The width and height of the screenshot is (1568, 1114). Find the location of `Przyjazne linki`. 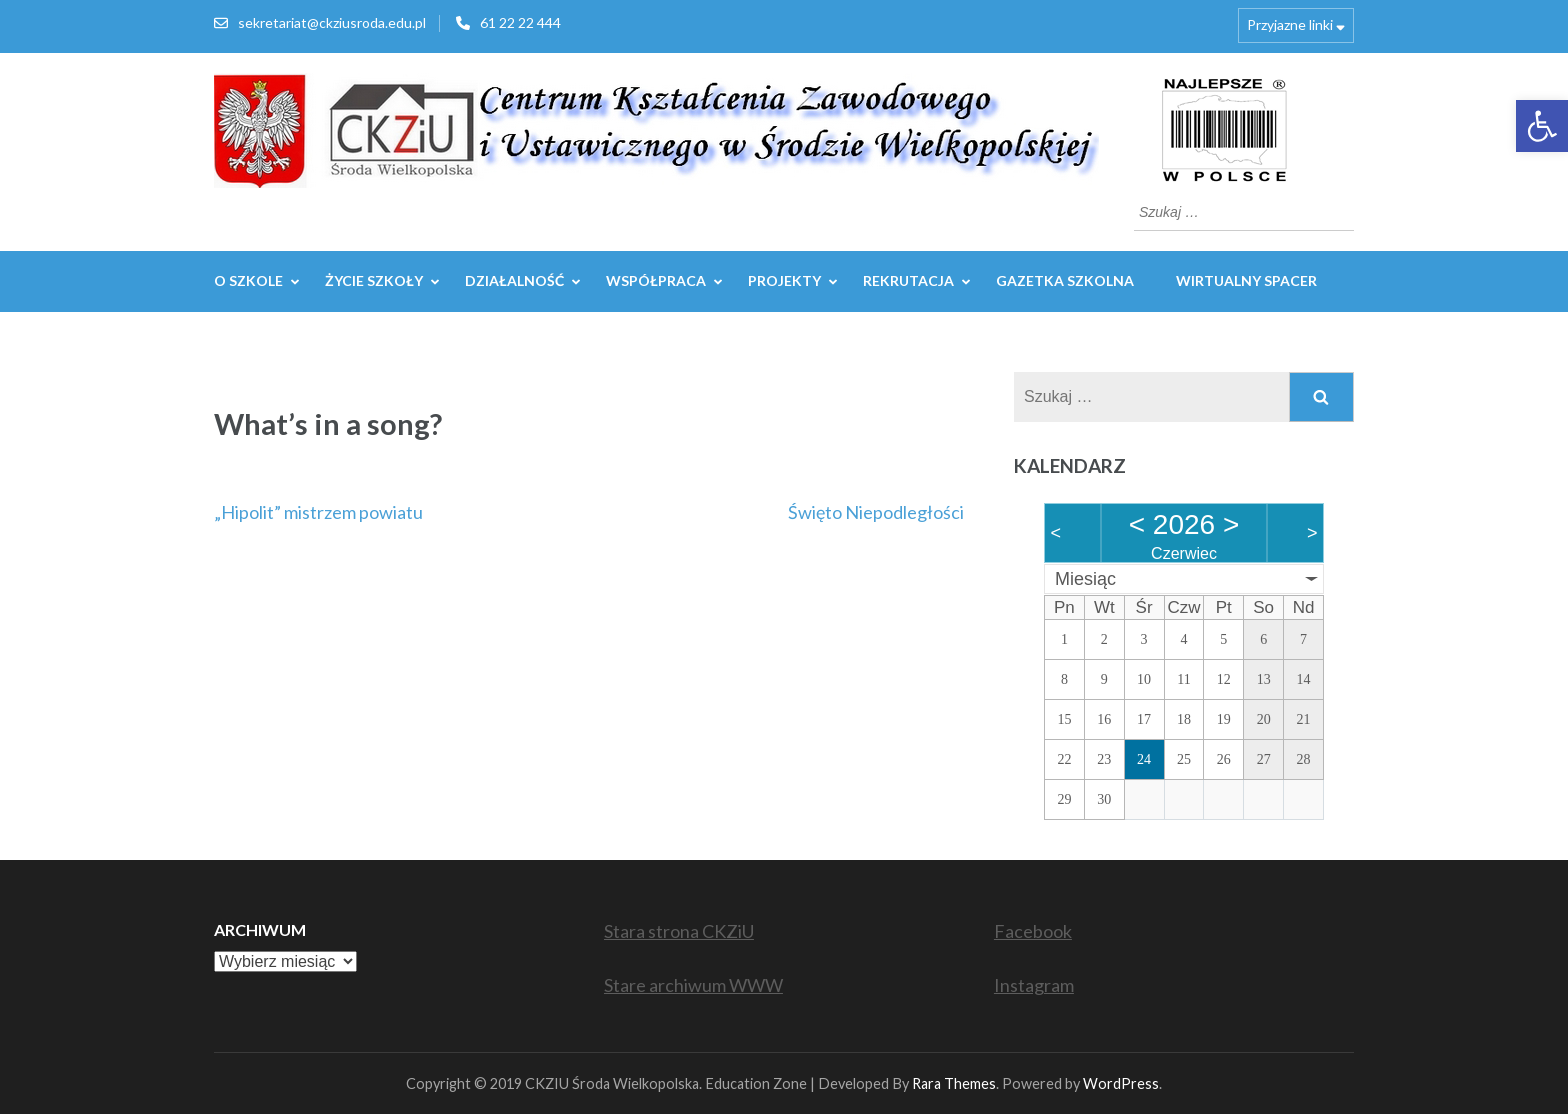

Przyjazne linki is located at coordinates (1290, 24).